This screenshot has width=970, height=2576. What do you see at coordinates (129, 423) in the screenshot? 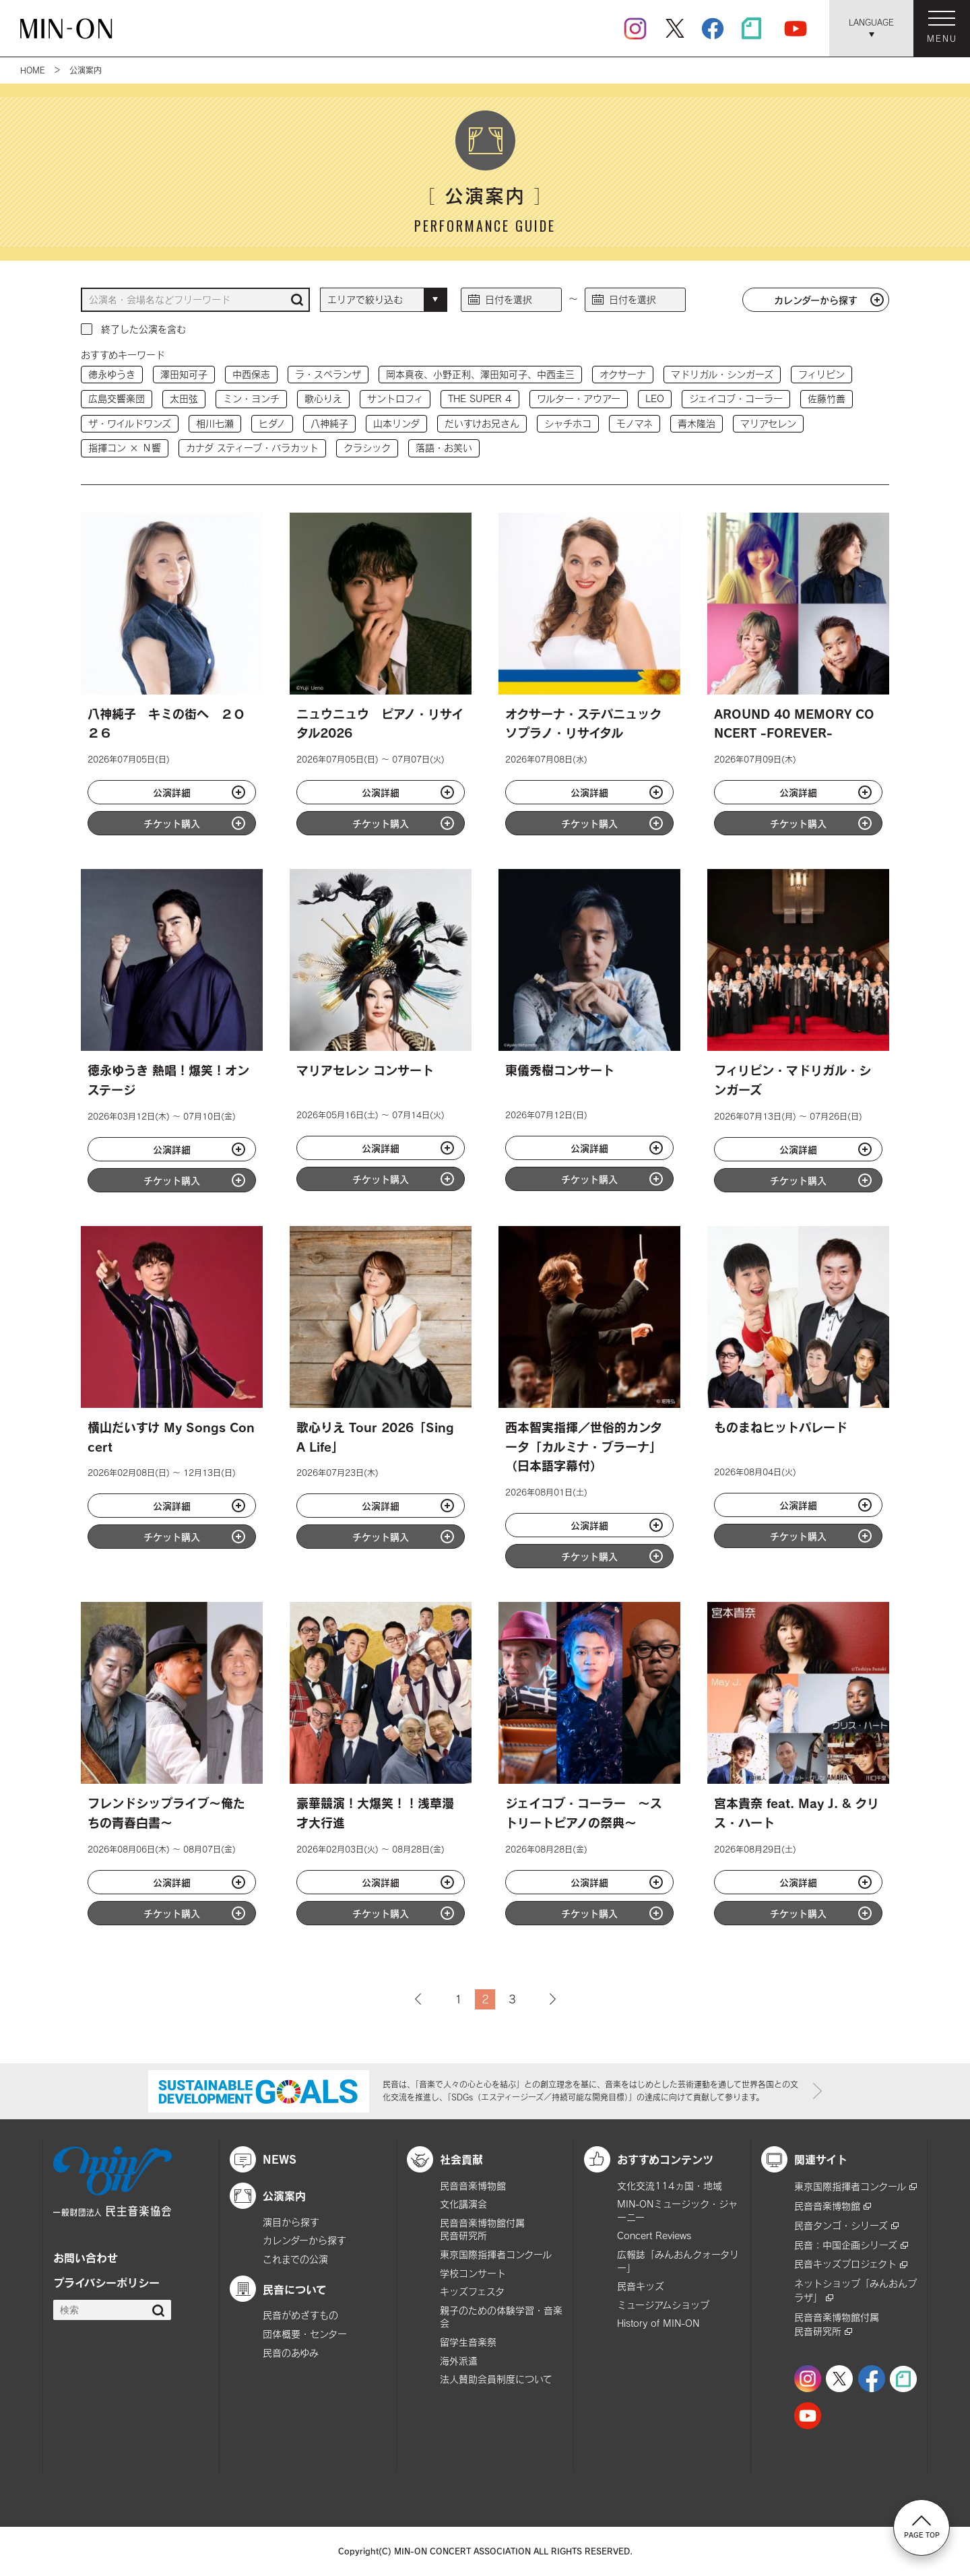
I see `ザ・ワイルドワンズ` at bounding box center [129, 423].